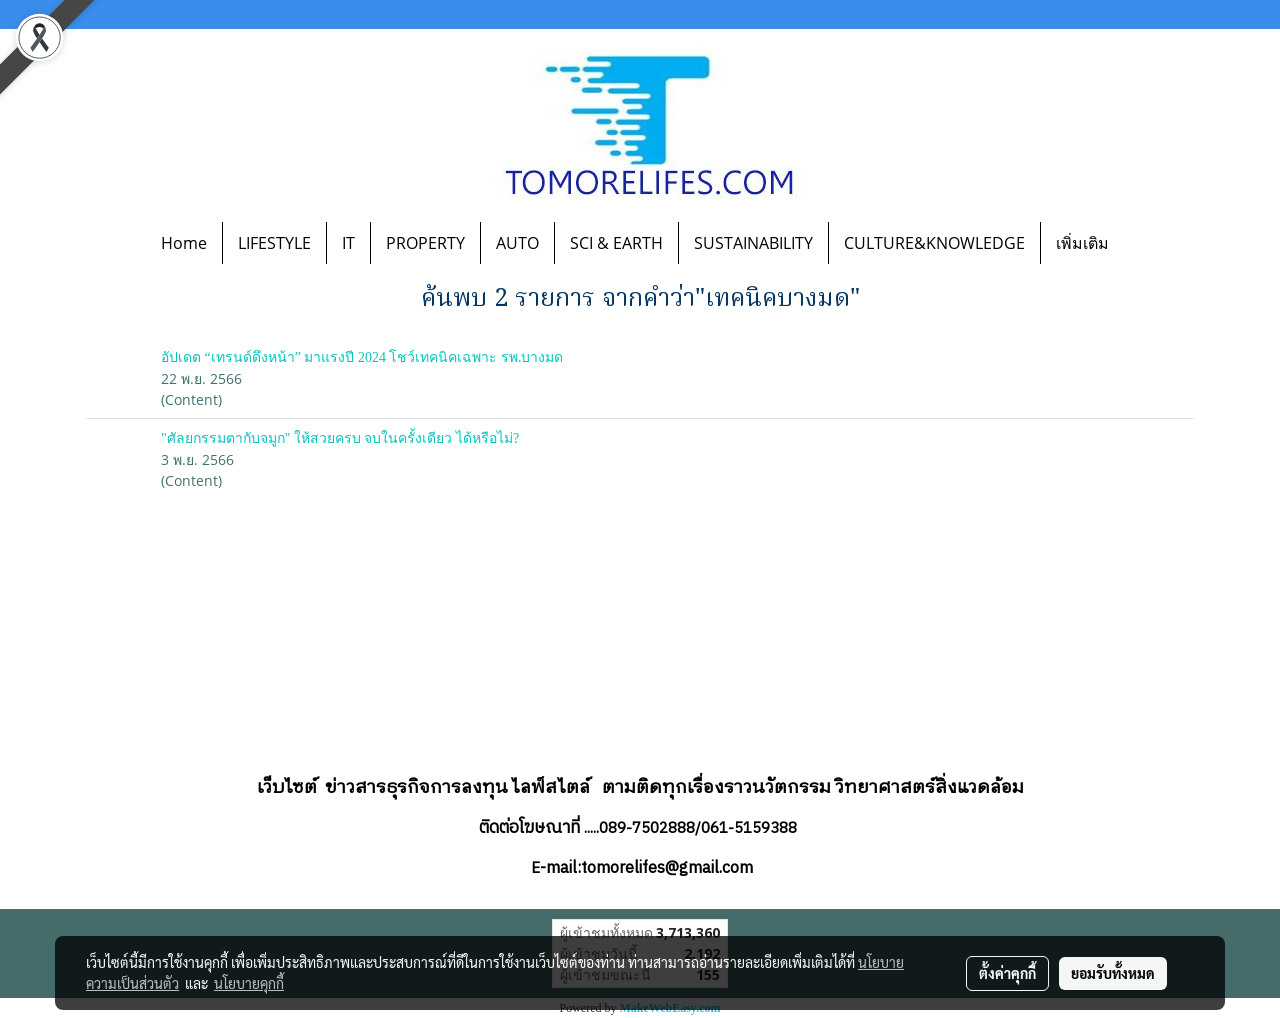 Image resolution: width=1280 pixels, height=1018 pixels. I want to click on PROPERTY, so click(425, 243).